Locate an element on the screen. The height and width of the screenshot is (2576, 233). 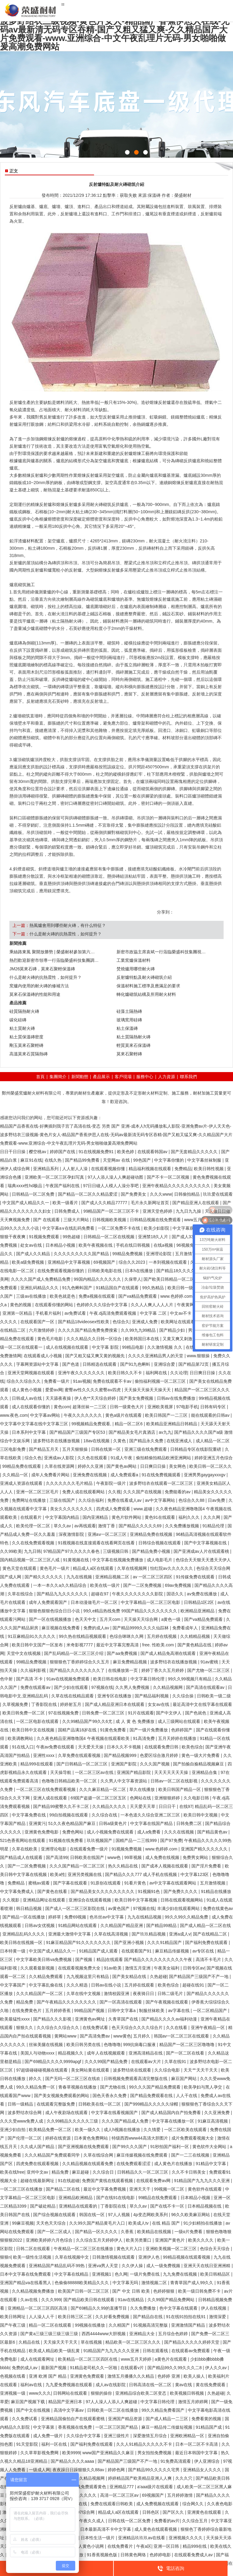
人力資源 is located at coordinates (166, 1076).